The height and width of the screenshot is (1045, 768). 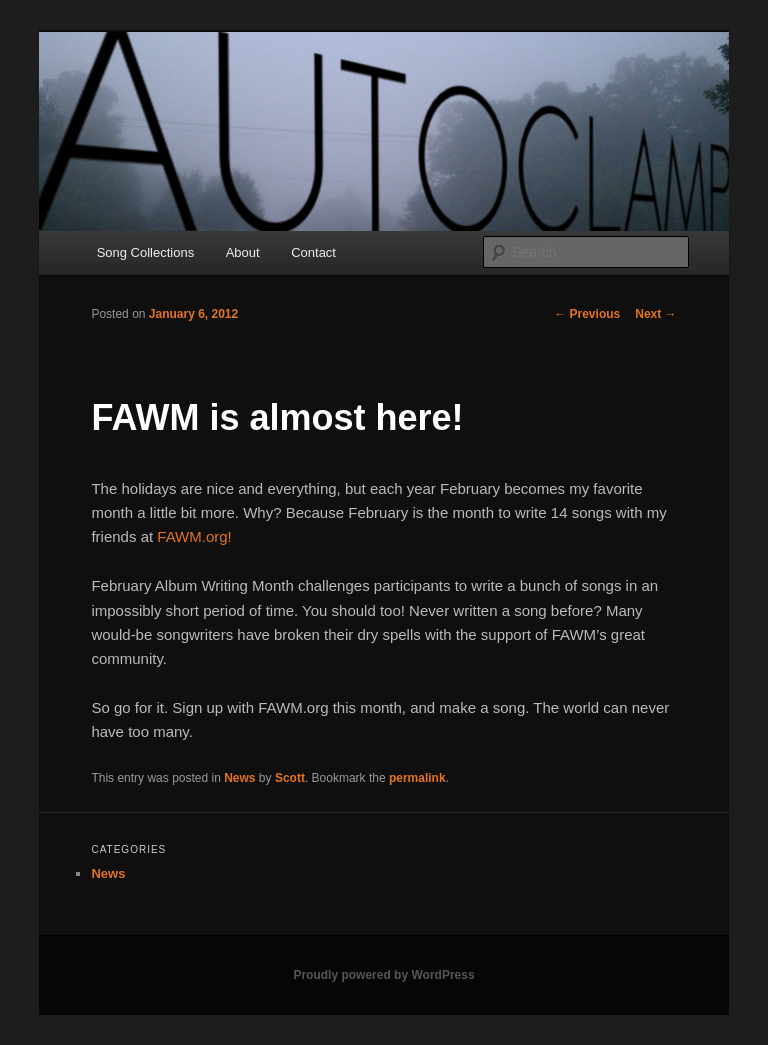 I want to click on permalink, so click(x=417, y=778).